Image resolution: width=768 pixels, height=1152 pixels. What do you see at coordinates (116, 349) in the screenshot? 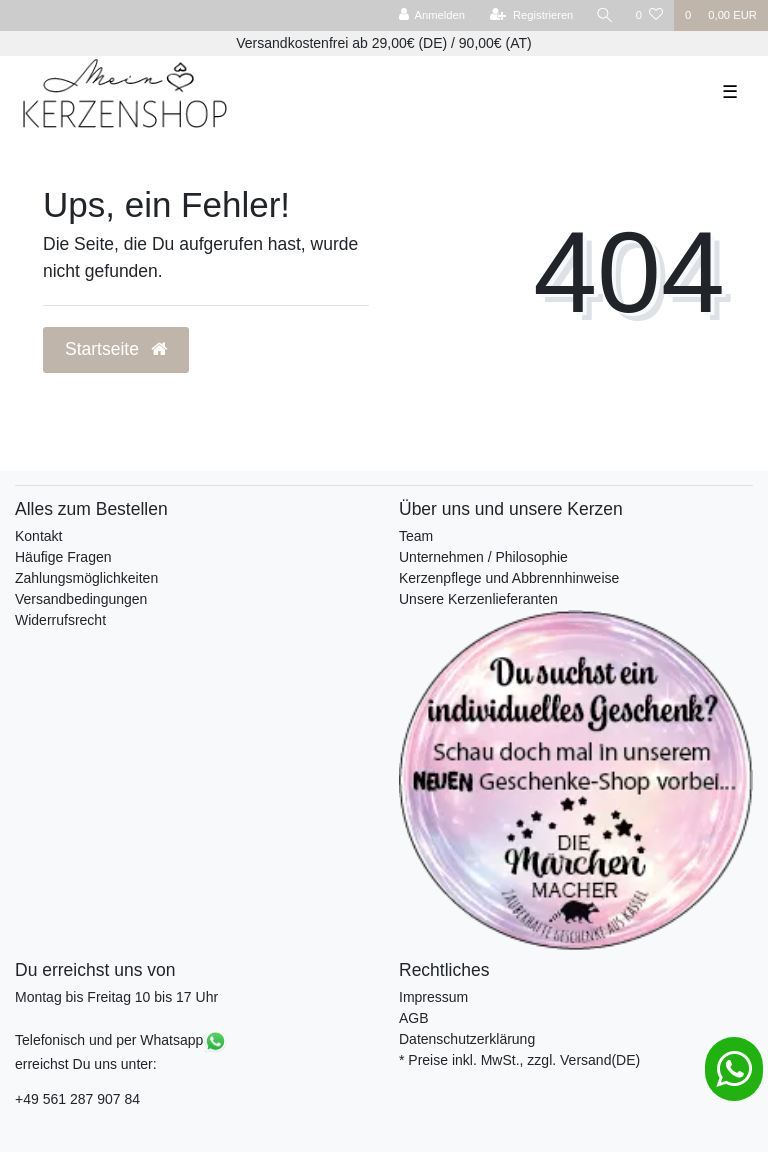
I see `Startseite [button]` at bounding box center [116, 349].